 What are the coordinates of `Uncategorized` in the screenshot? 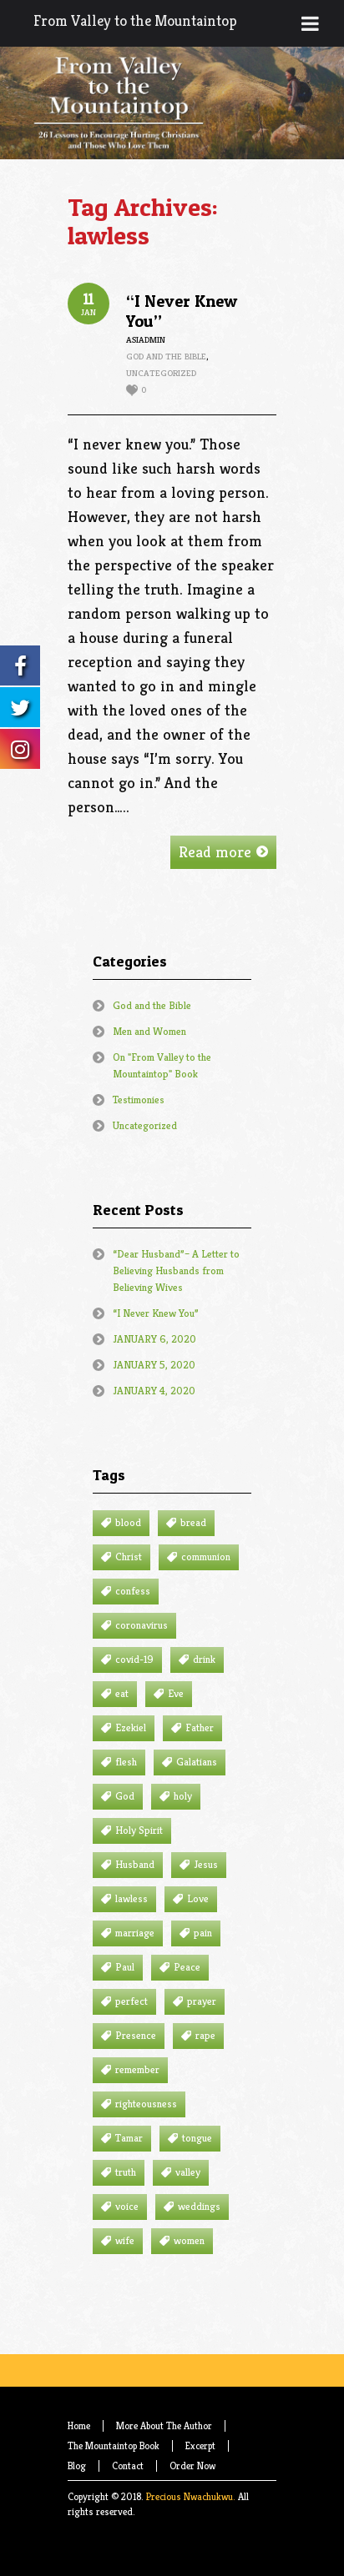 It's located at (161, 373).